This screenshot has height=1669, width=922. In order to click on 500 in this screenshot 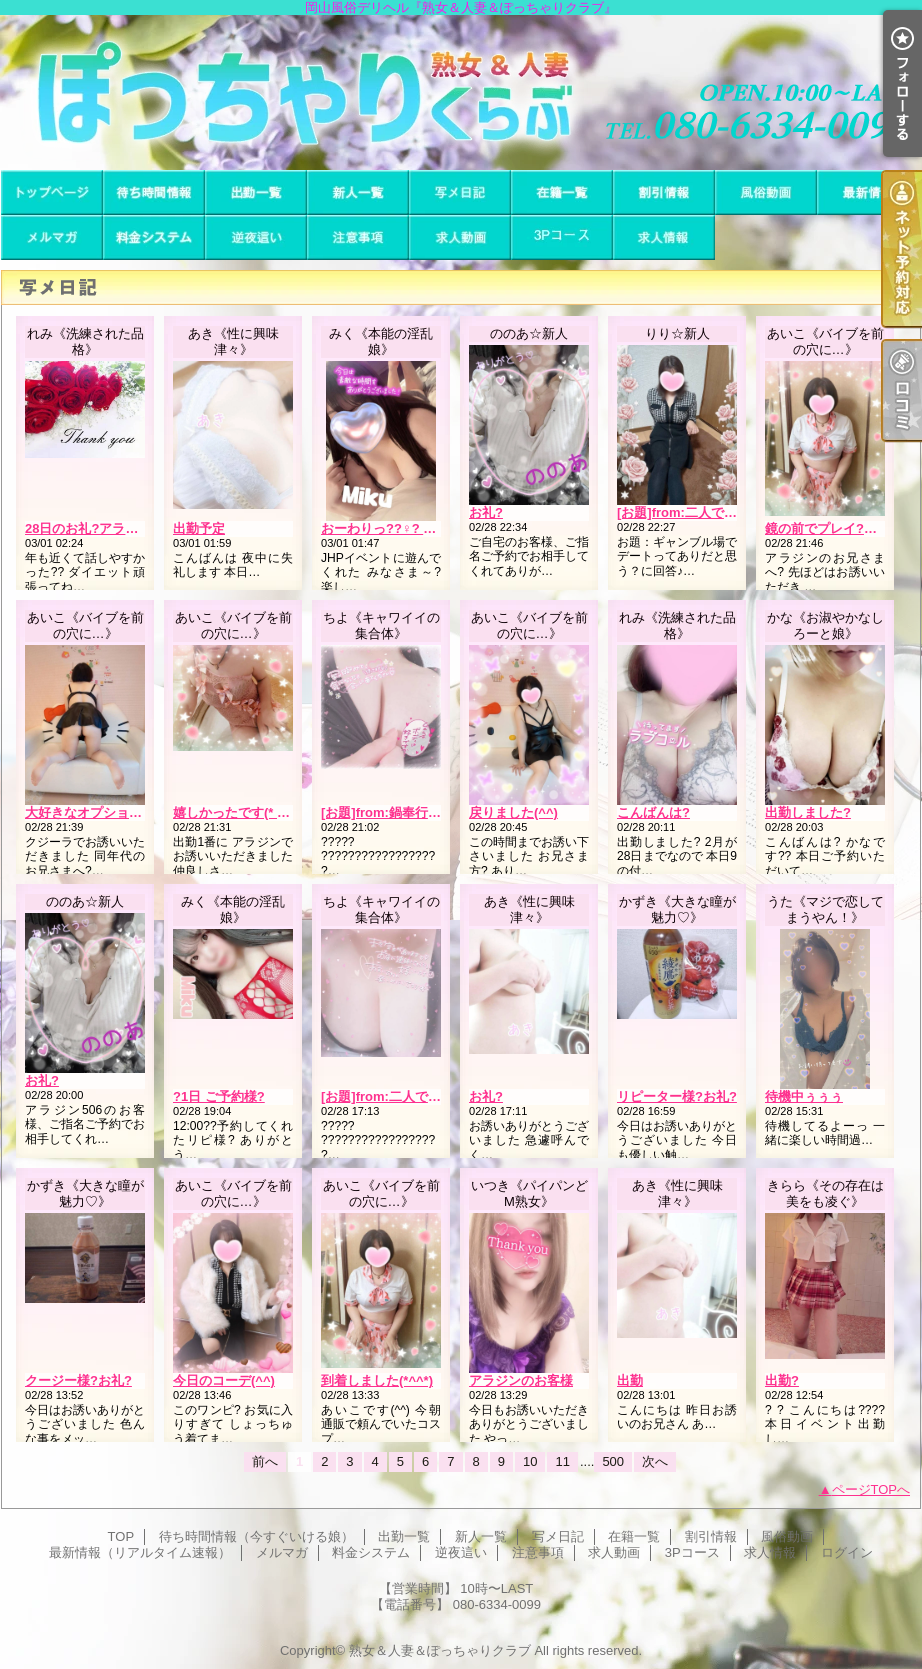, I will do `click(613, 1461)`.